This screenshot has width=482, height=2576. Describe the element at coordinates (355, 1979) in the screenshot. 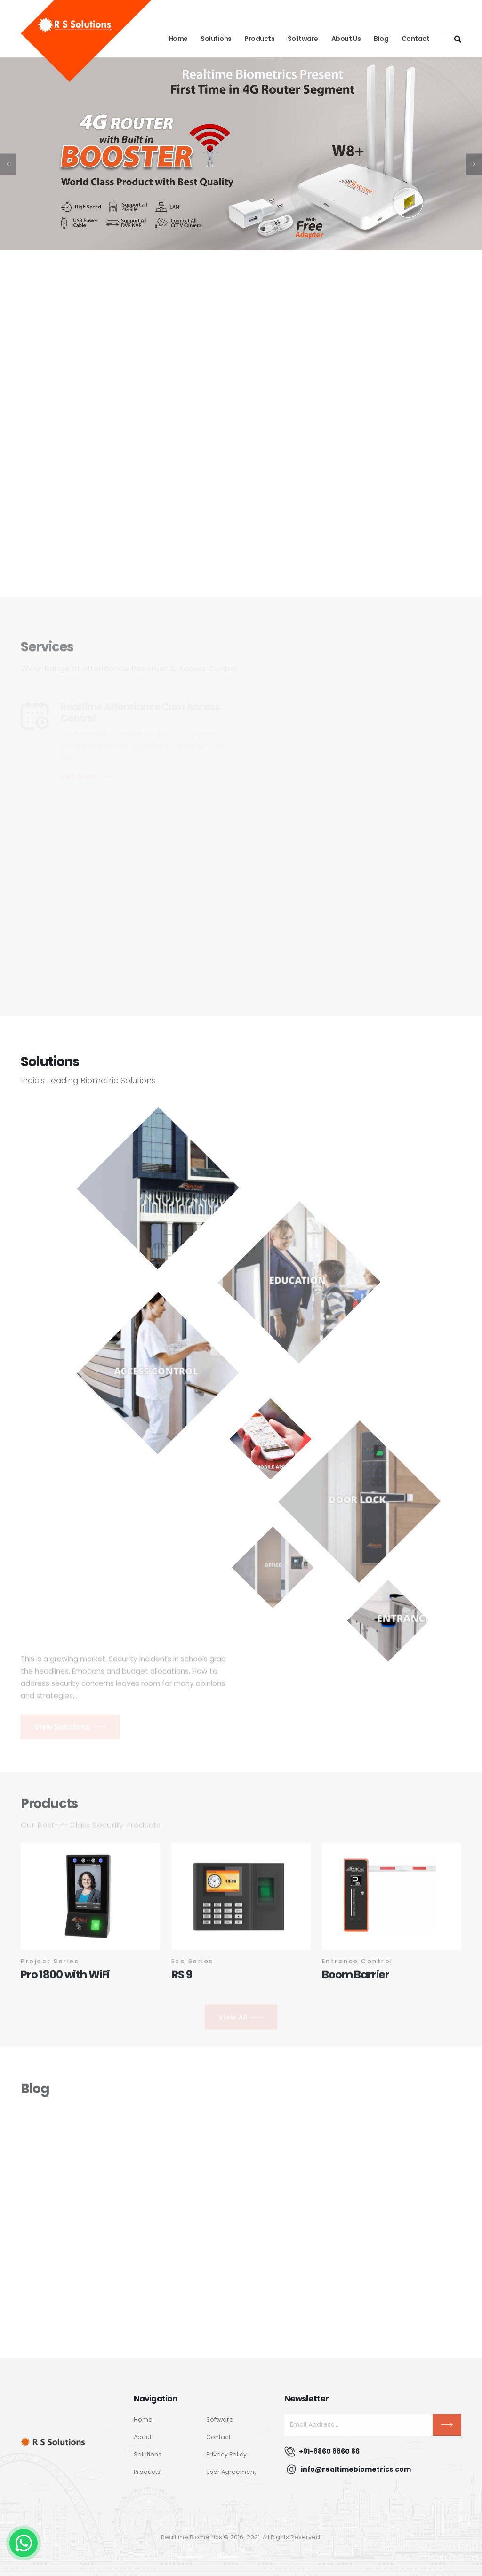

I see `Boom Barrier` at that location.